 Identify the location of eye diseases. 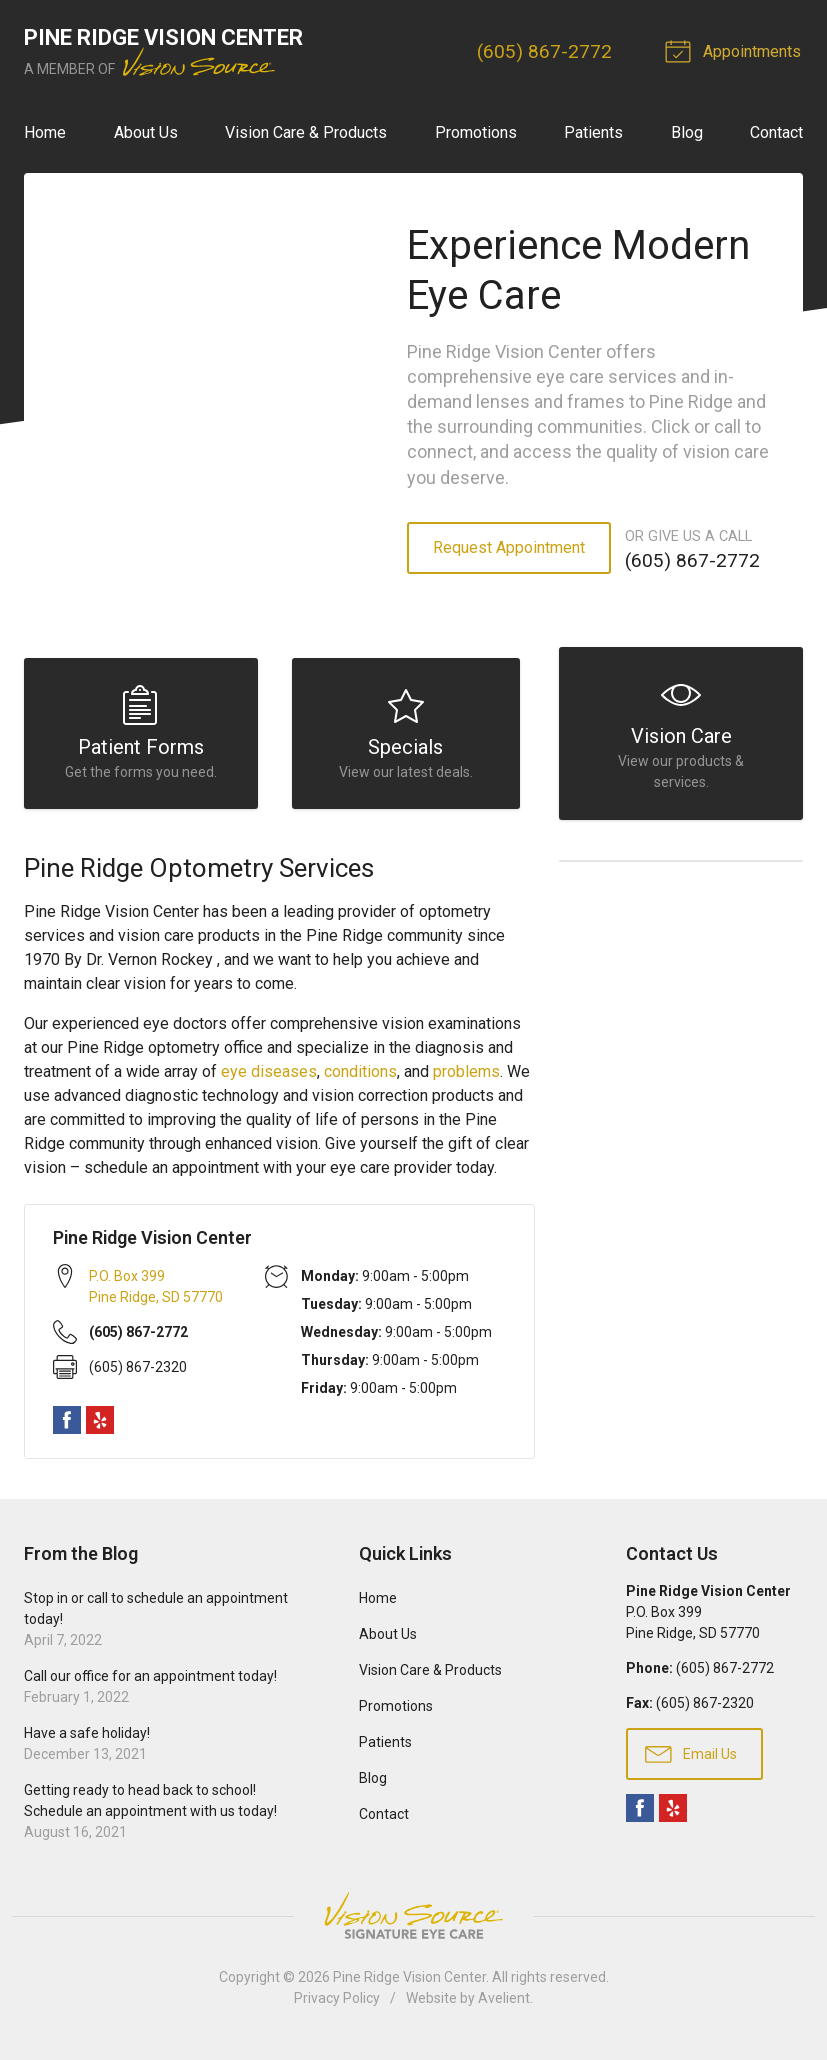
(269, 1080).